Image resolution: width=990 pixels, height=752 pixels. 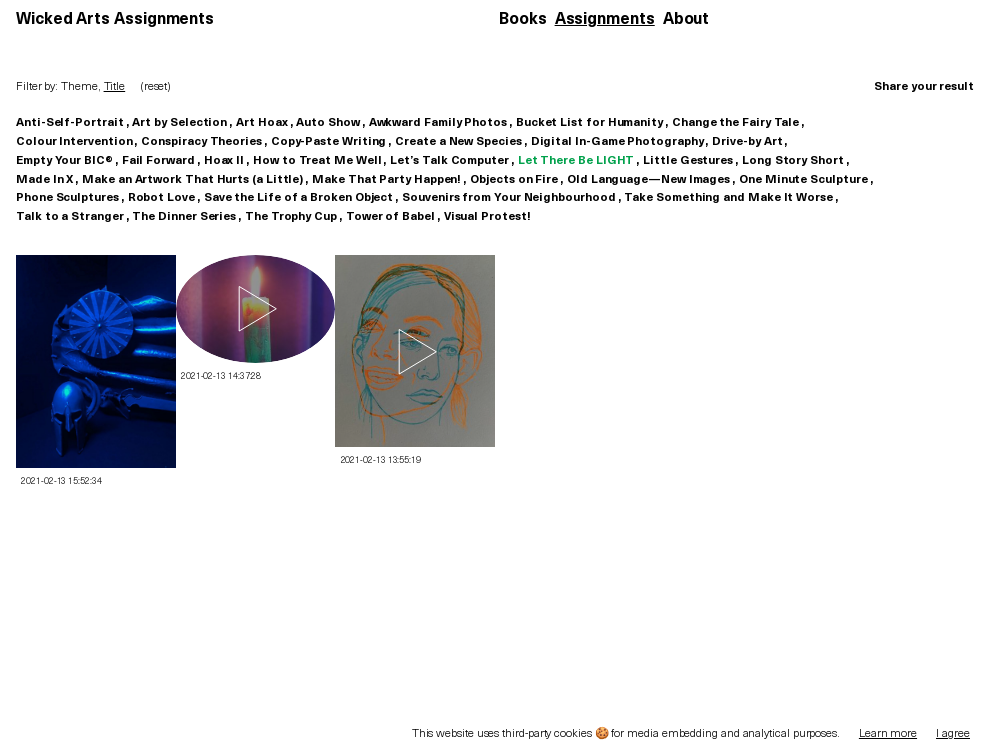 I want to click on Souvenirs from Your Neighbourhood, so click(x=508, y=198).